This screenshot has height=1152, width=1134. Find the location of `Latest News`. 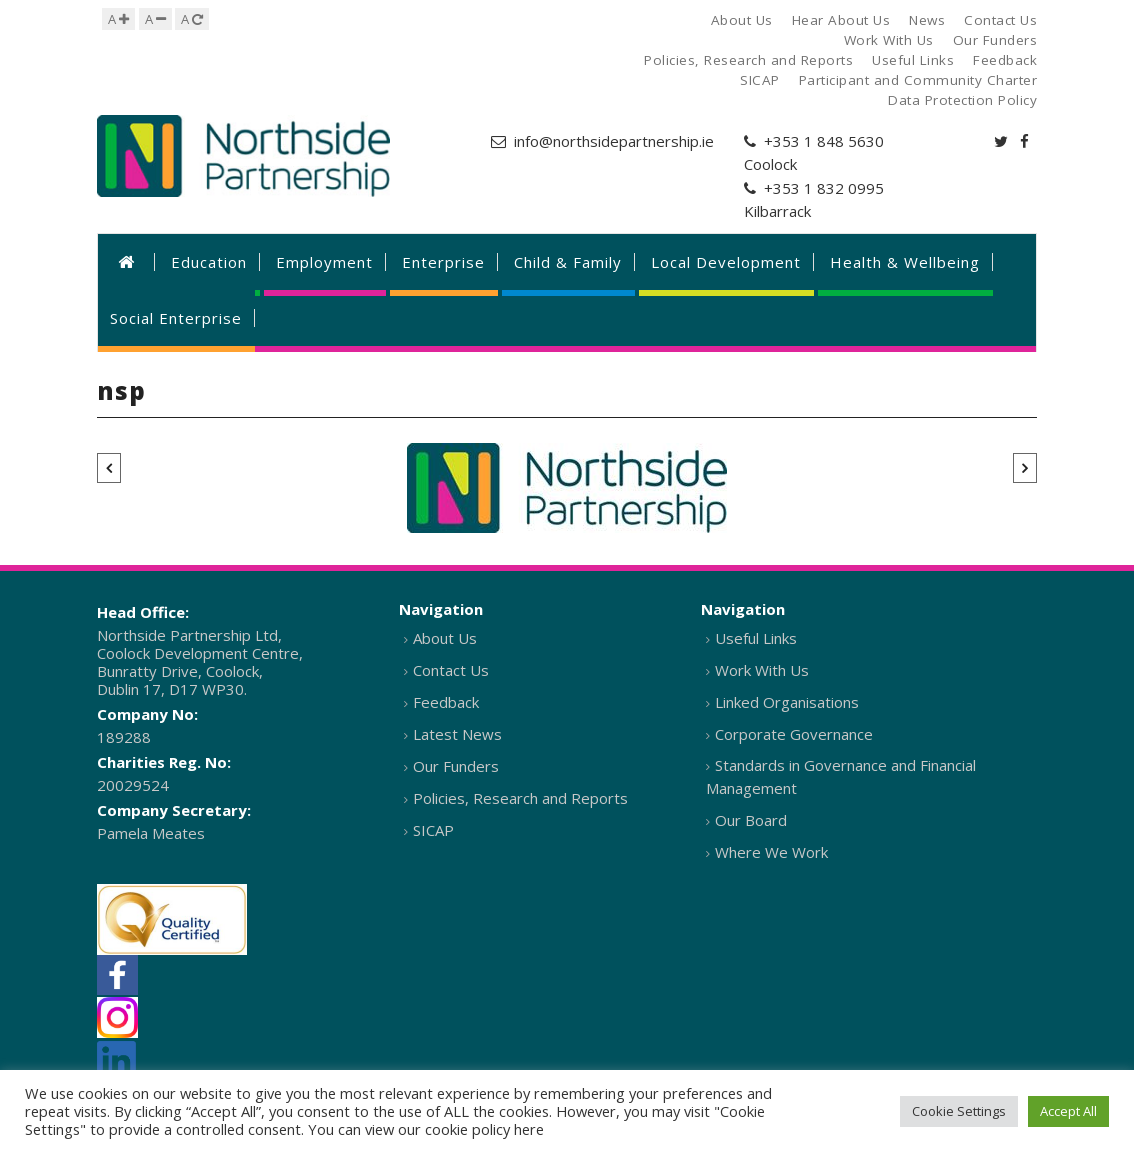

Latest News is located at coordinates (457, 734).